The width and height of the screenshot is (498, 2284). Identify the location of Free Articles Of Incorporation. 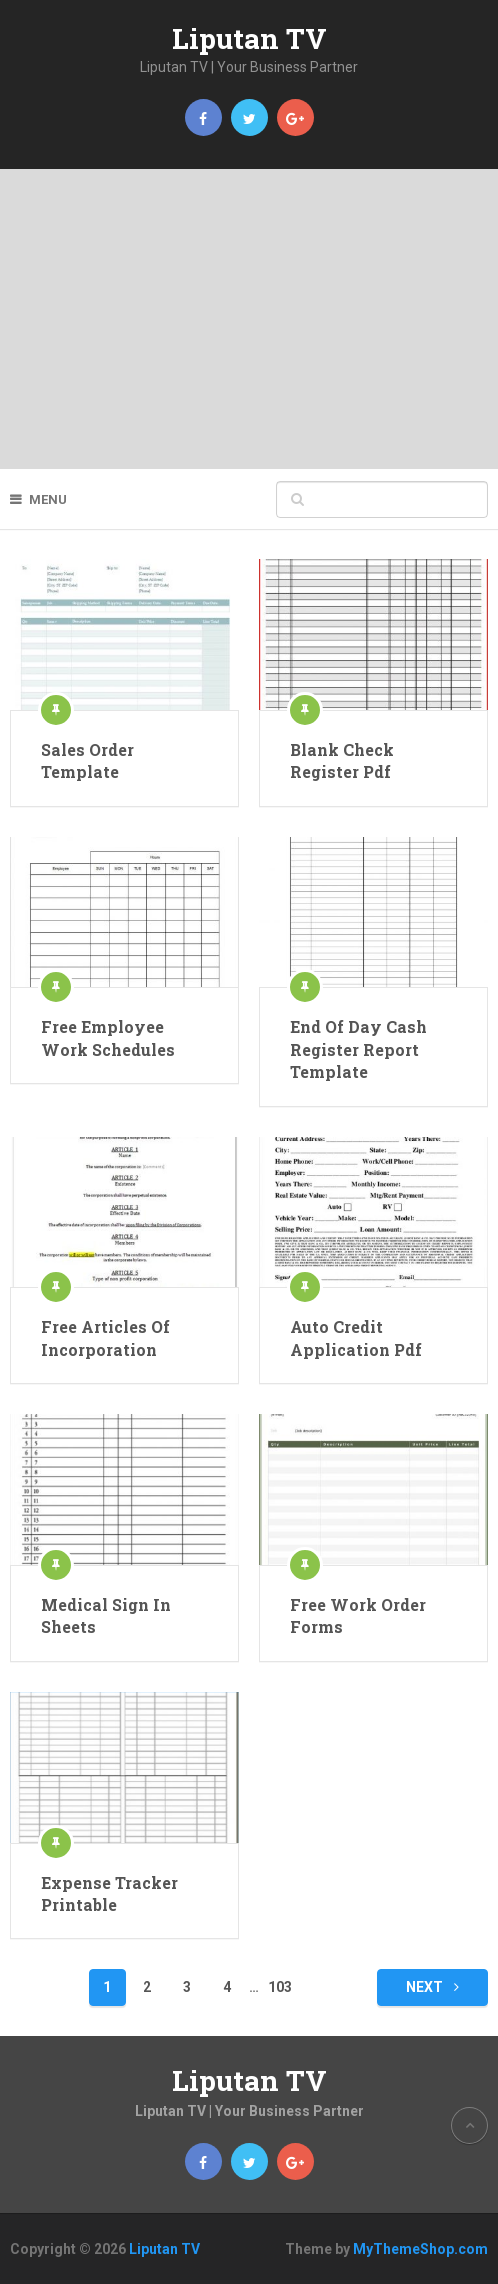
(105, 1337).